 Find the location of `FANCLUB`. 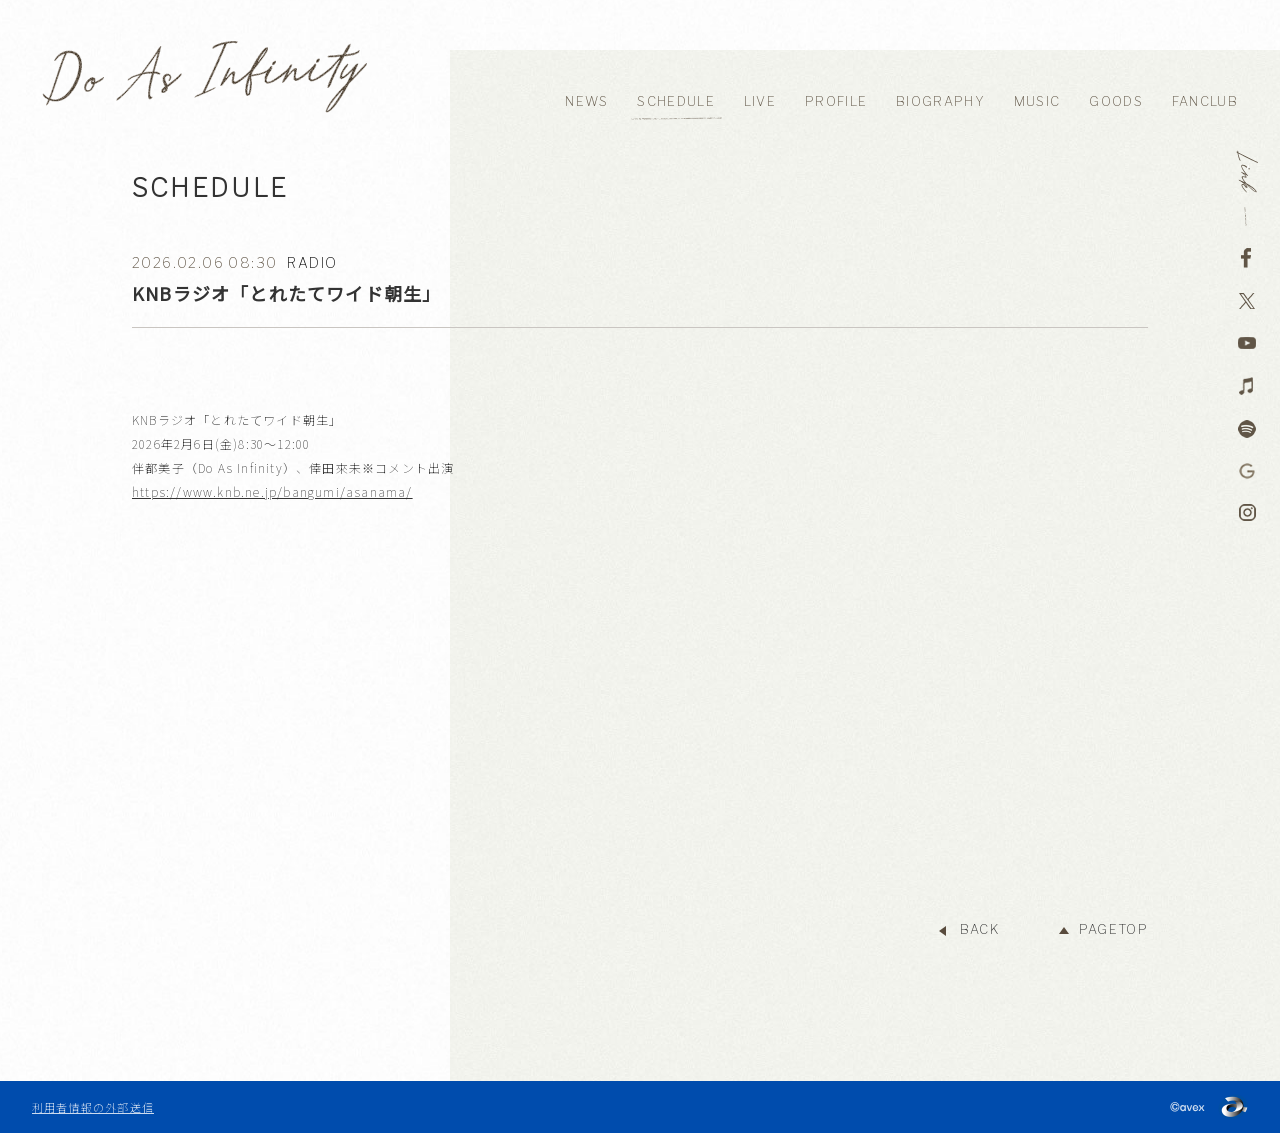

FANCLUB is located at coordinates (1205, 101).